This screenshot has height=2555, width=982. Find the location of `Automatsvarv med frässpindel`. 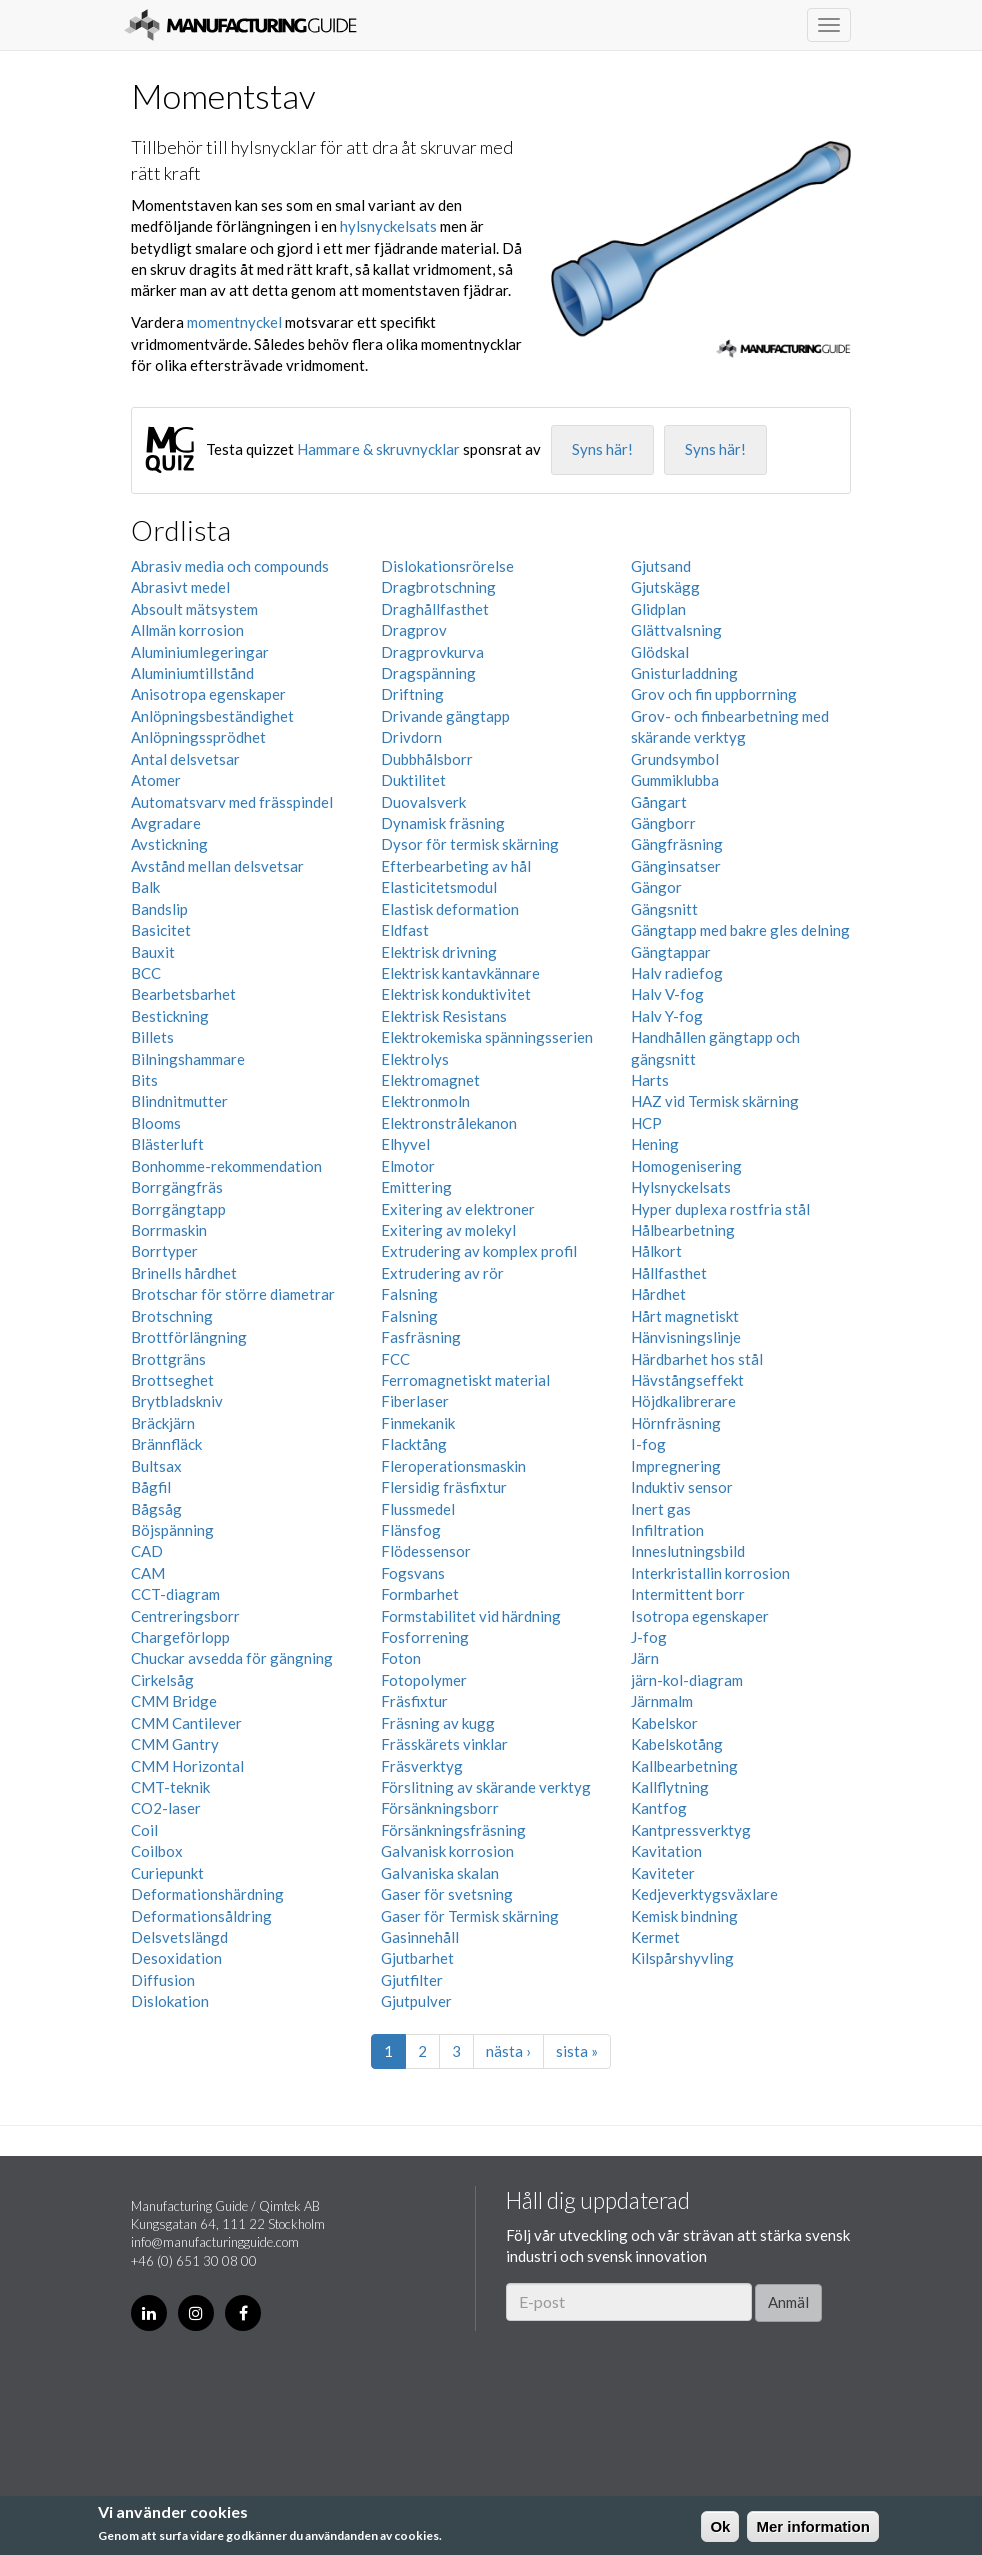

Automatsvarv med frässpindel is located at coordinates (232, 802).